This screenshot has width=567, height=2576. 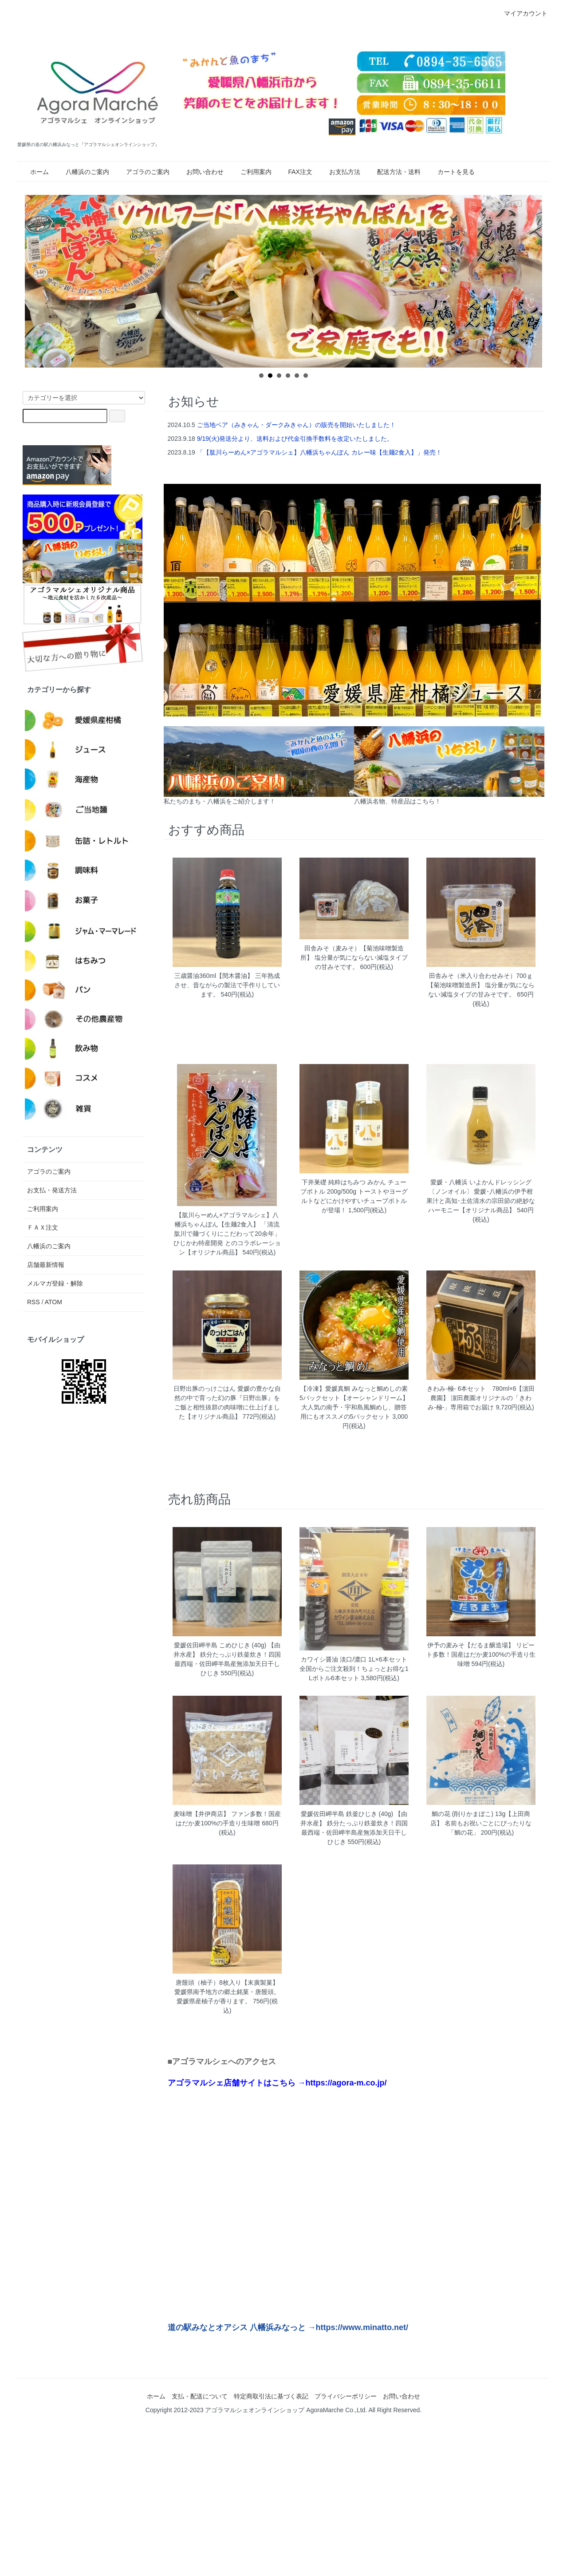 I want to click on アゴラのご案内, so click(x=142, y=171).